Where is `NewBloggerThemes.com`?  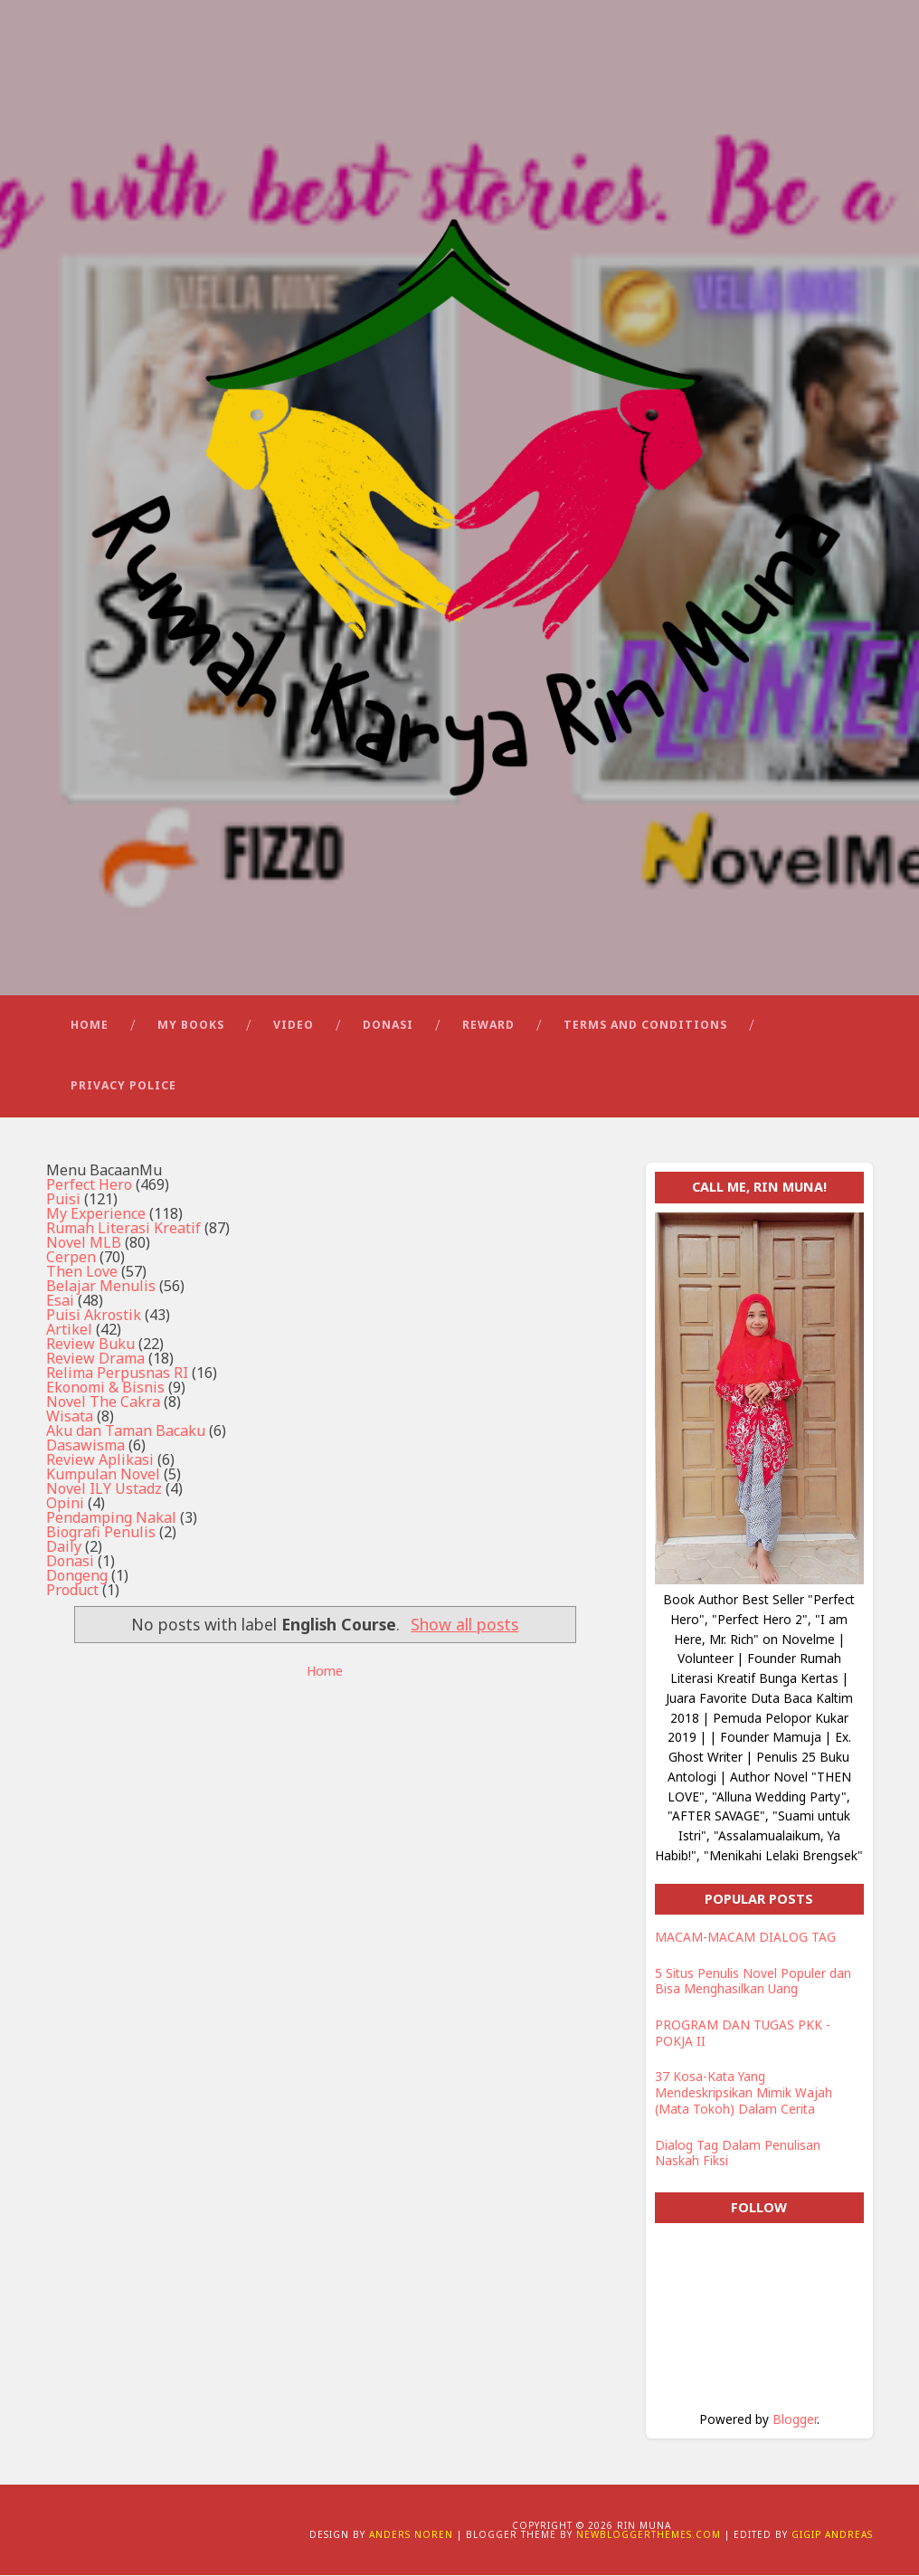 NewBloggerThemes.com is located at coordinates (648, 2535).